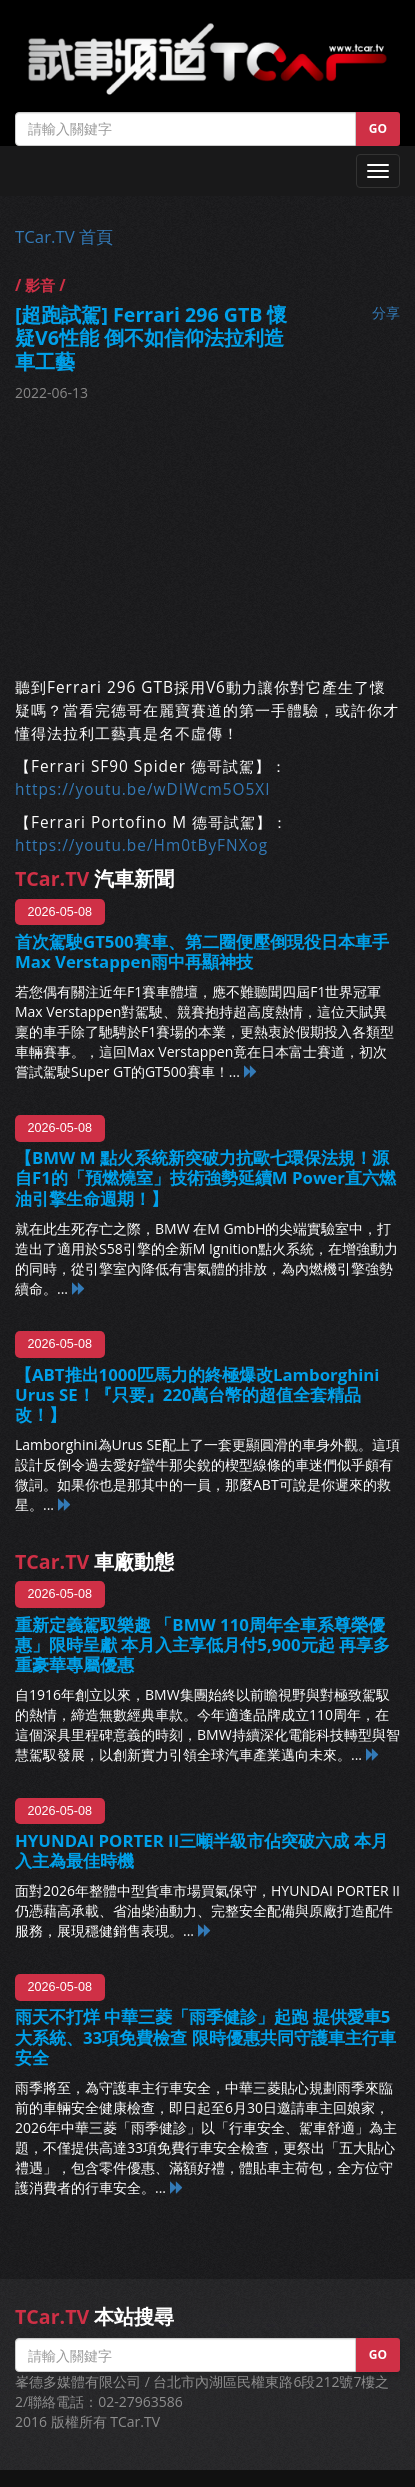 The height and width of the screenshot is (2487, 415). What do you see at coordinates (197, 1394) in the screenshot?
I see `【ABT推出1000匹馬力的終極爆改Lamborghini Urus SE！『只要』220萬台幣的超值全套精品改！】` at bounding box center [197, 1394].